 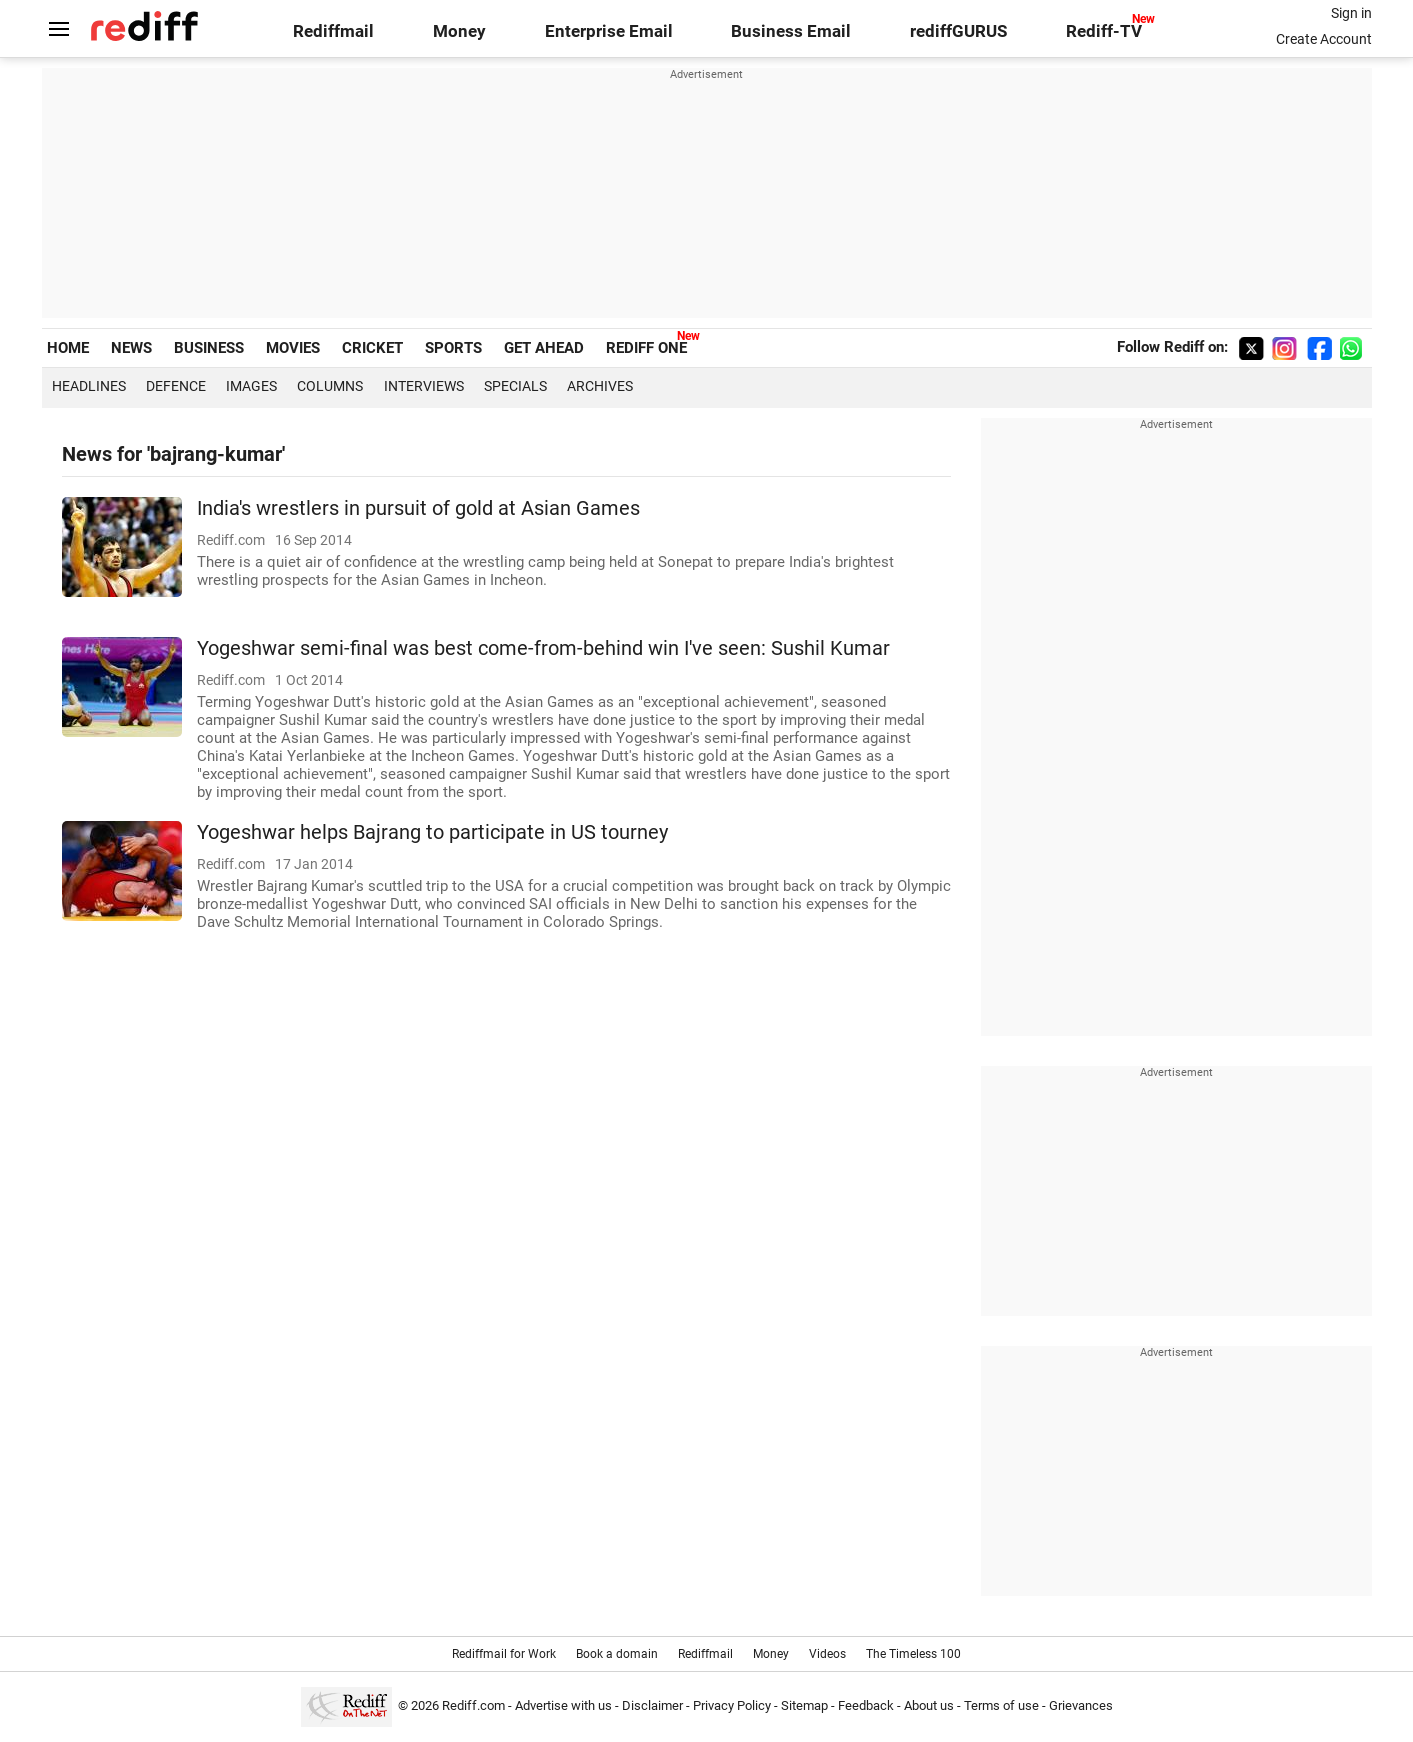 I want to click on Grievances, so click(x=1081, y=1705).